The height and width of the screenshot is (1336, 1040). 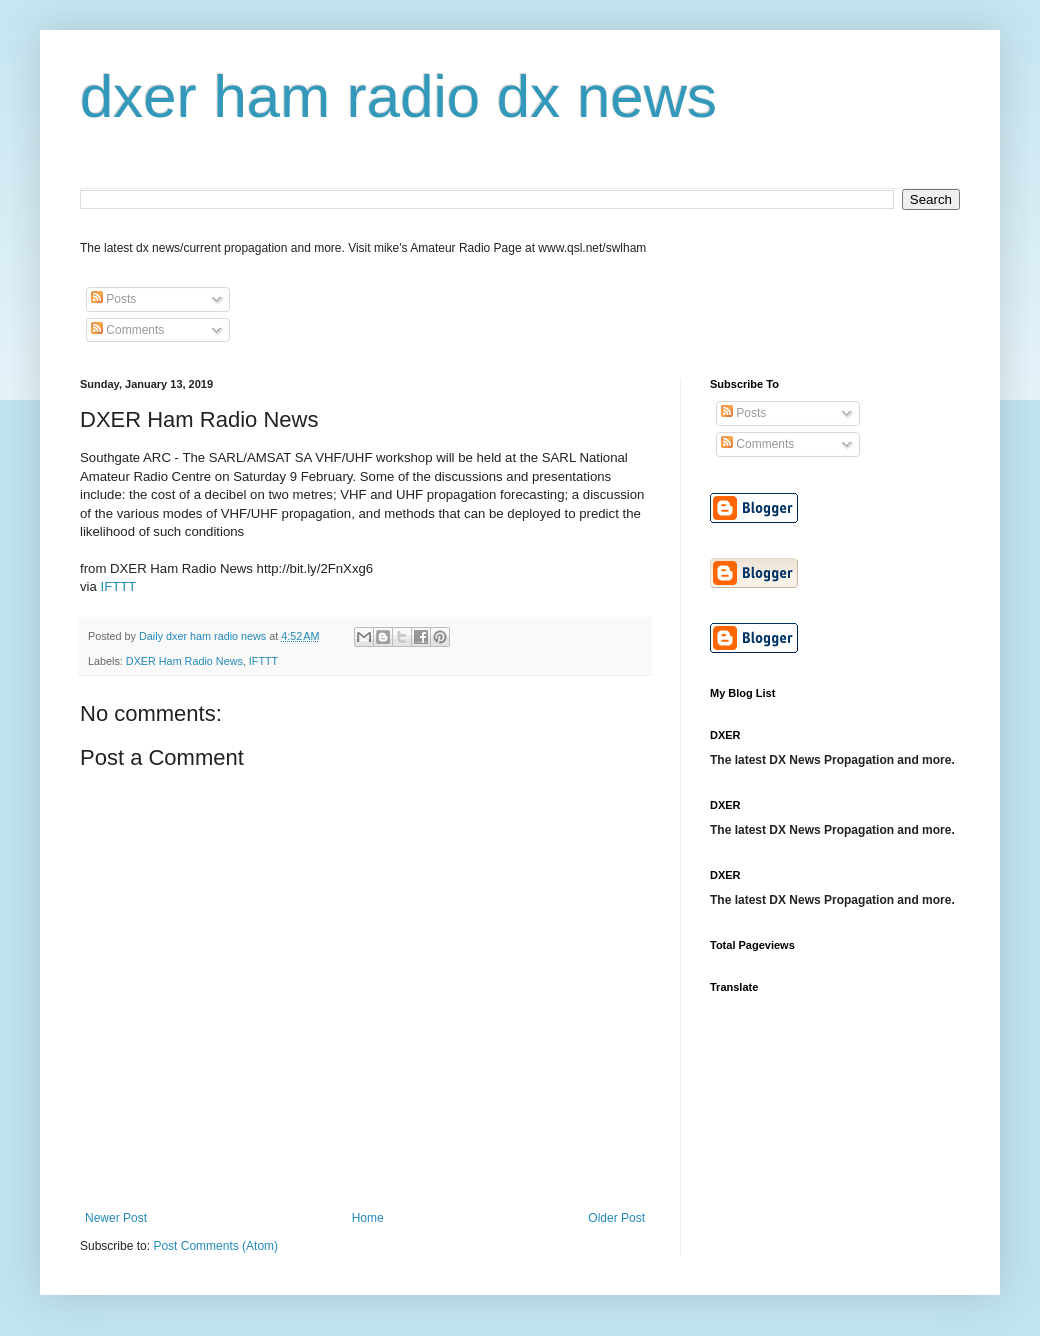 What do you see at coordinates (127, 330) in the screenshot?
I see `Comments` at bounding box center [127, 330].